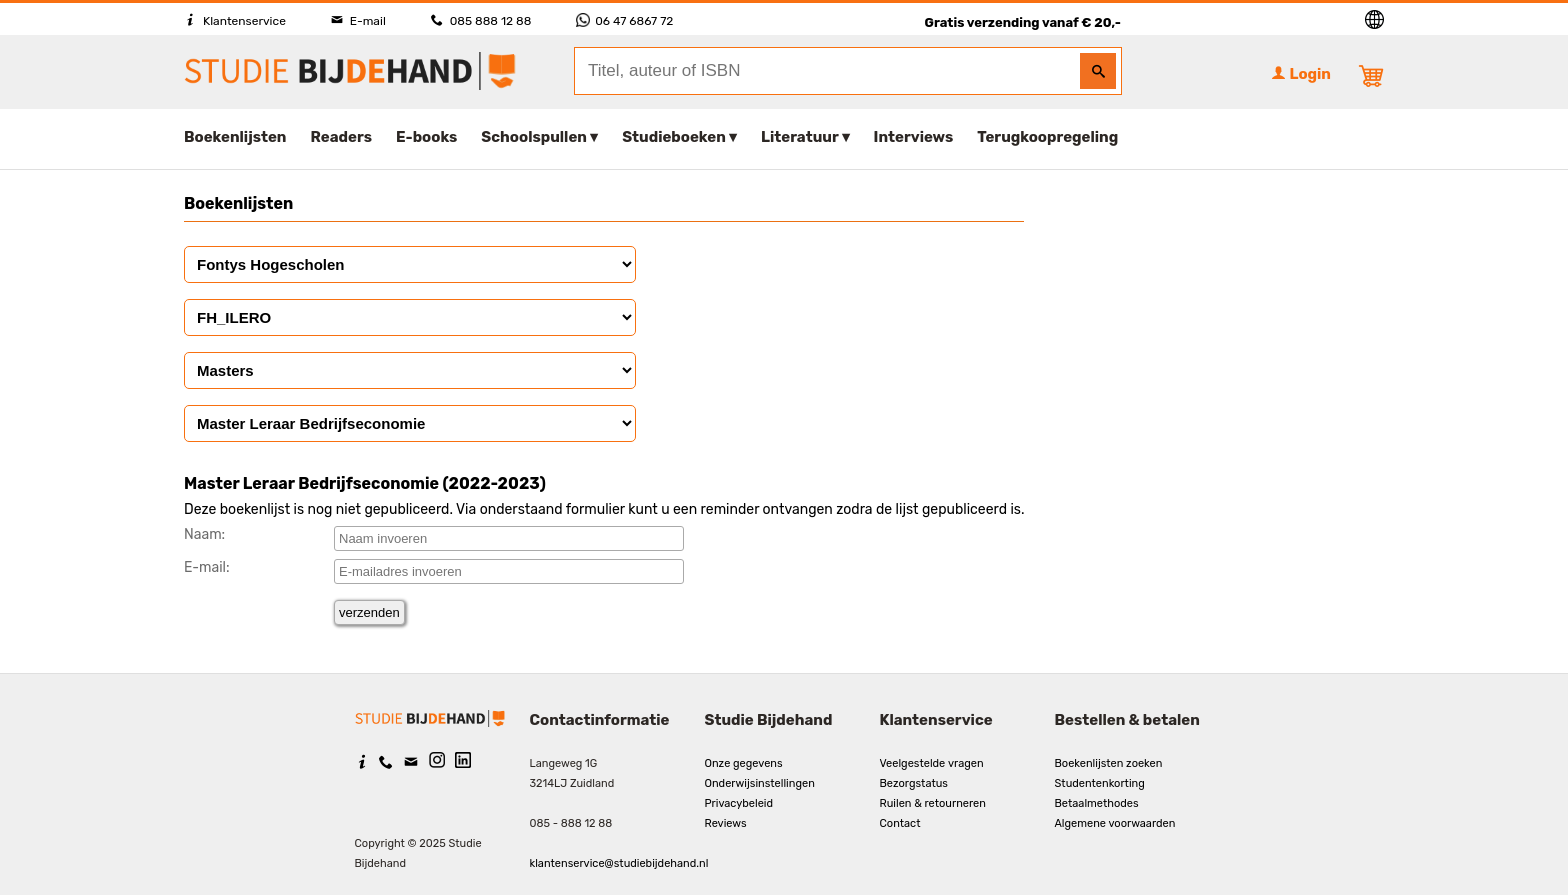 Image resolution: width=1568 pixels, height=895 pixels. What do you see at coordinates (932, 763) in the screenshot?
I see `Veelgestelde vragen` at bounding box center [932, 763].